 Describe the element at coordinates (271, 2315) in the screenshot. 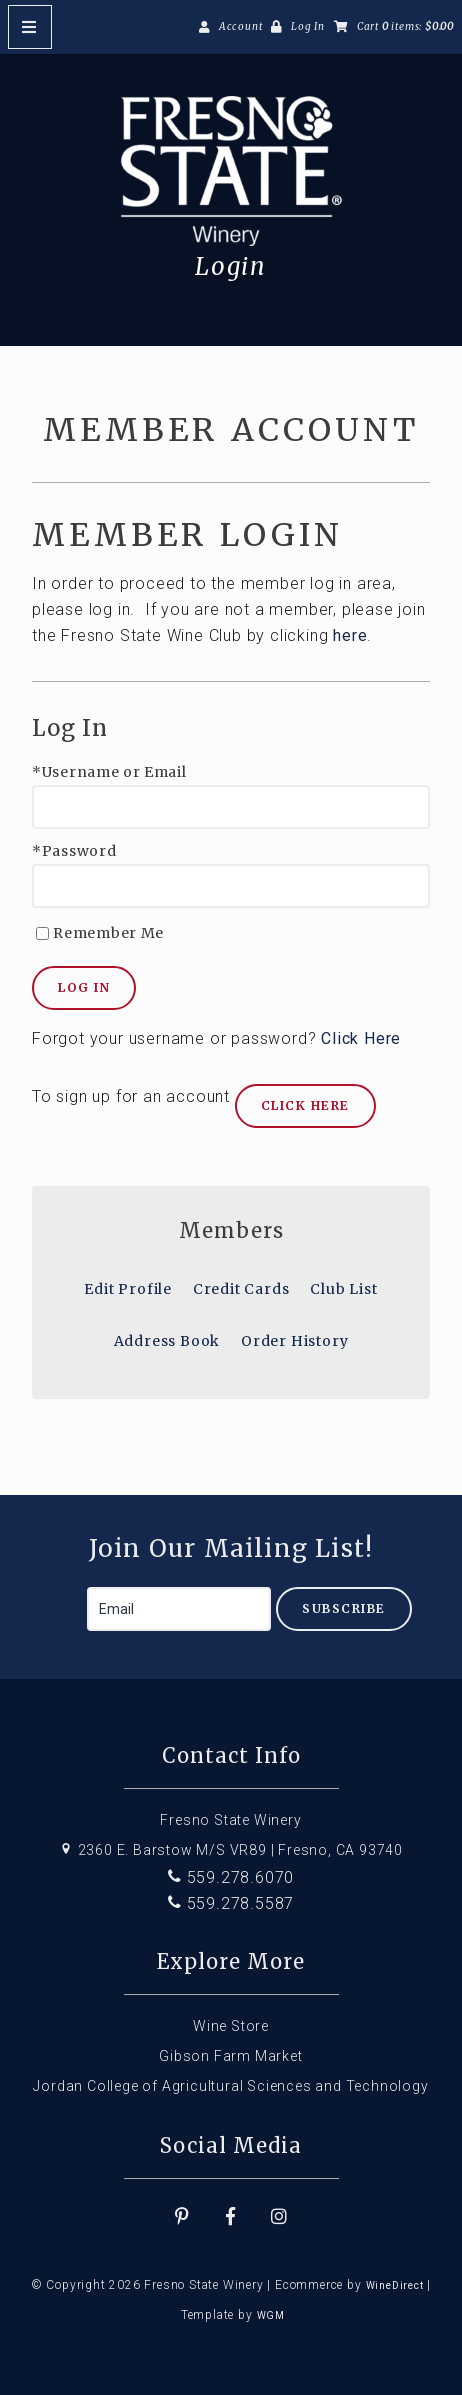

I see `WGM [Wineglass Marketing]` at that location.